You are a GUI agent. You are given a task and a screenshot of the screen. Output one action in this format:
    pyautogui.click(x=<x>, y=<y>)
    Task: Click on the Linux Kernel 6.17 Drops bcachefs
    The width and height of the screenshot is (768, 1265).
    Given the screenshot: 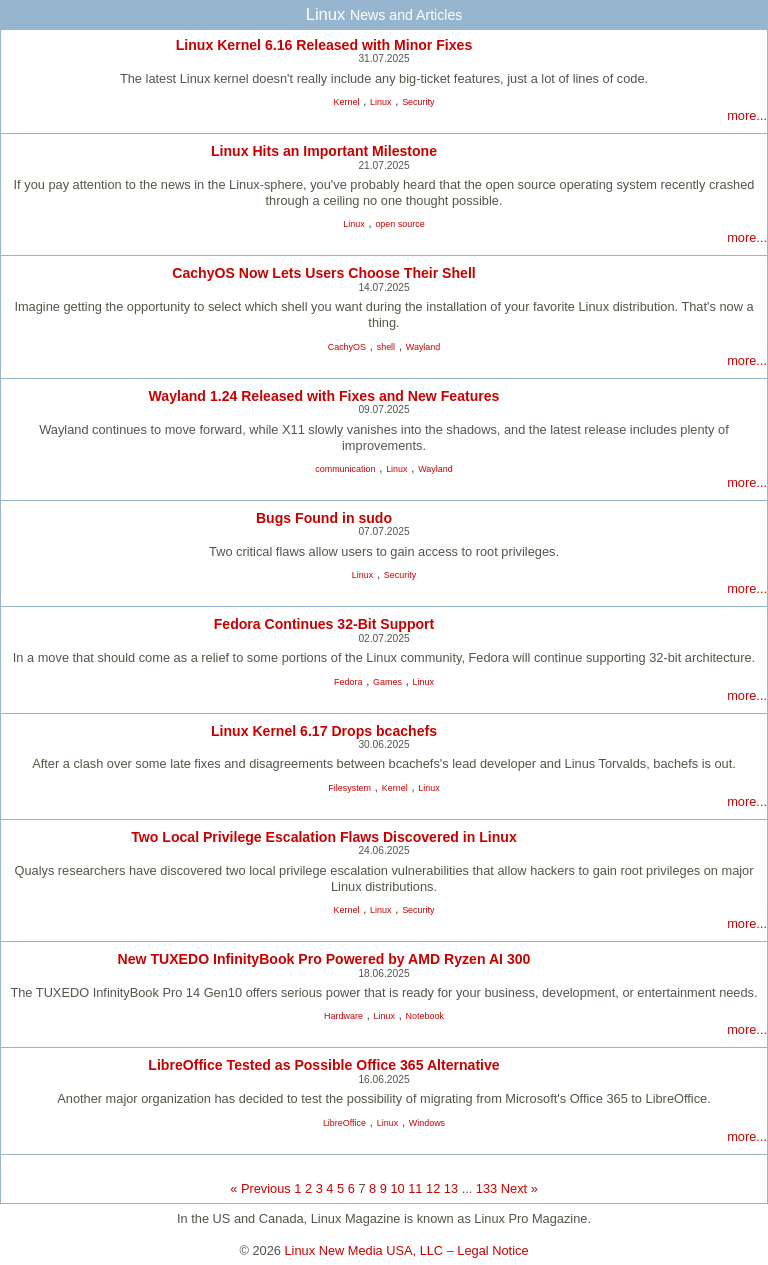 What is the action you would take?
    pyautogui.click(x=324, y=731)
    